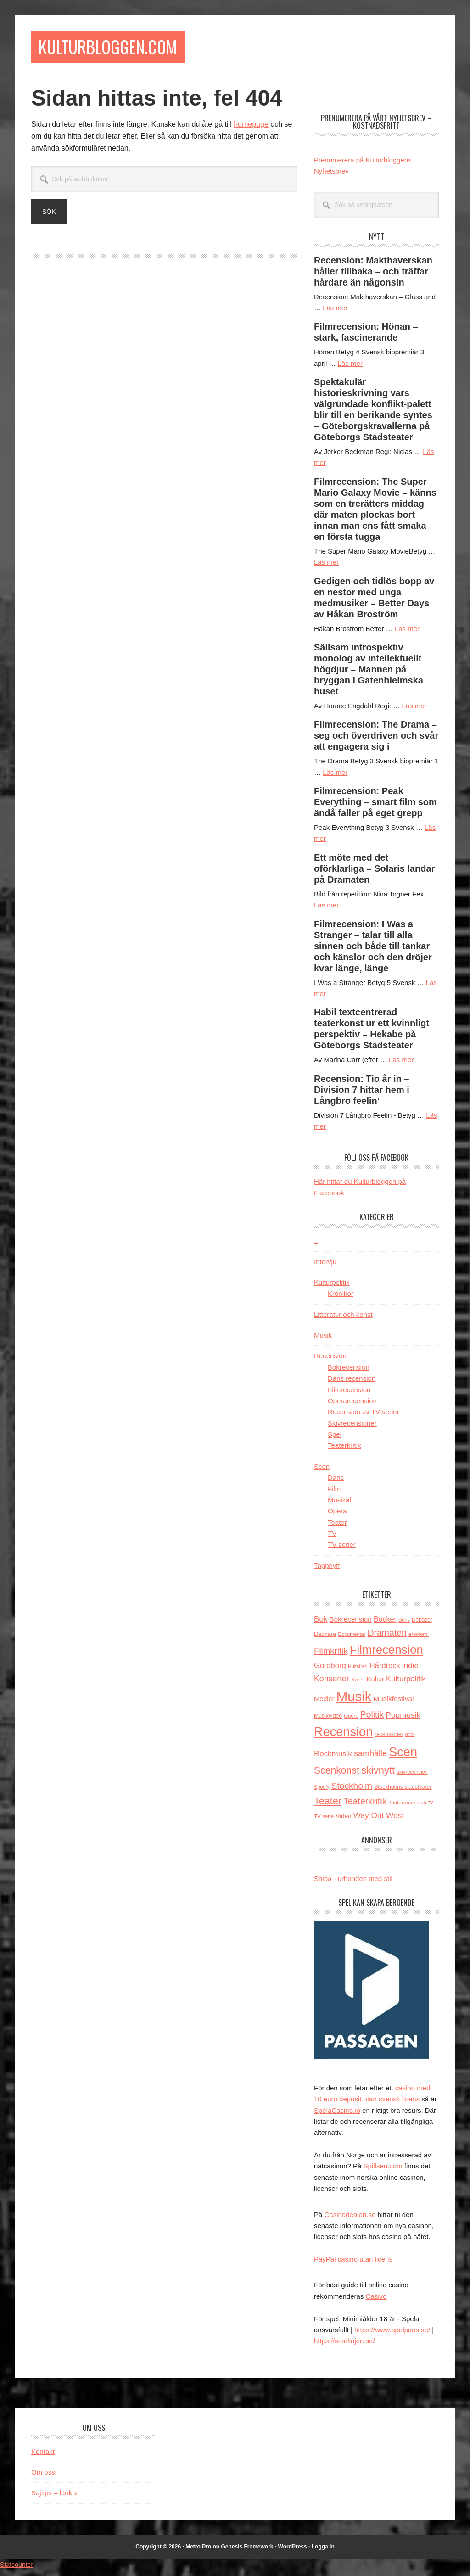 The width and height of the screenshot is (470, 2576). What do you see at coordinates (363, 1417) in the screenshot?
I see `Recension av TV-serier` at bounding box center [363, 1417].